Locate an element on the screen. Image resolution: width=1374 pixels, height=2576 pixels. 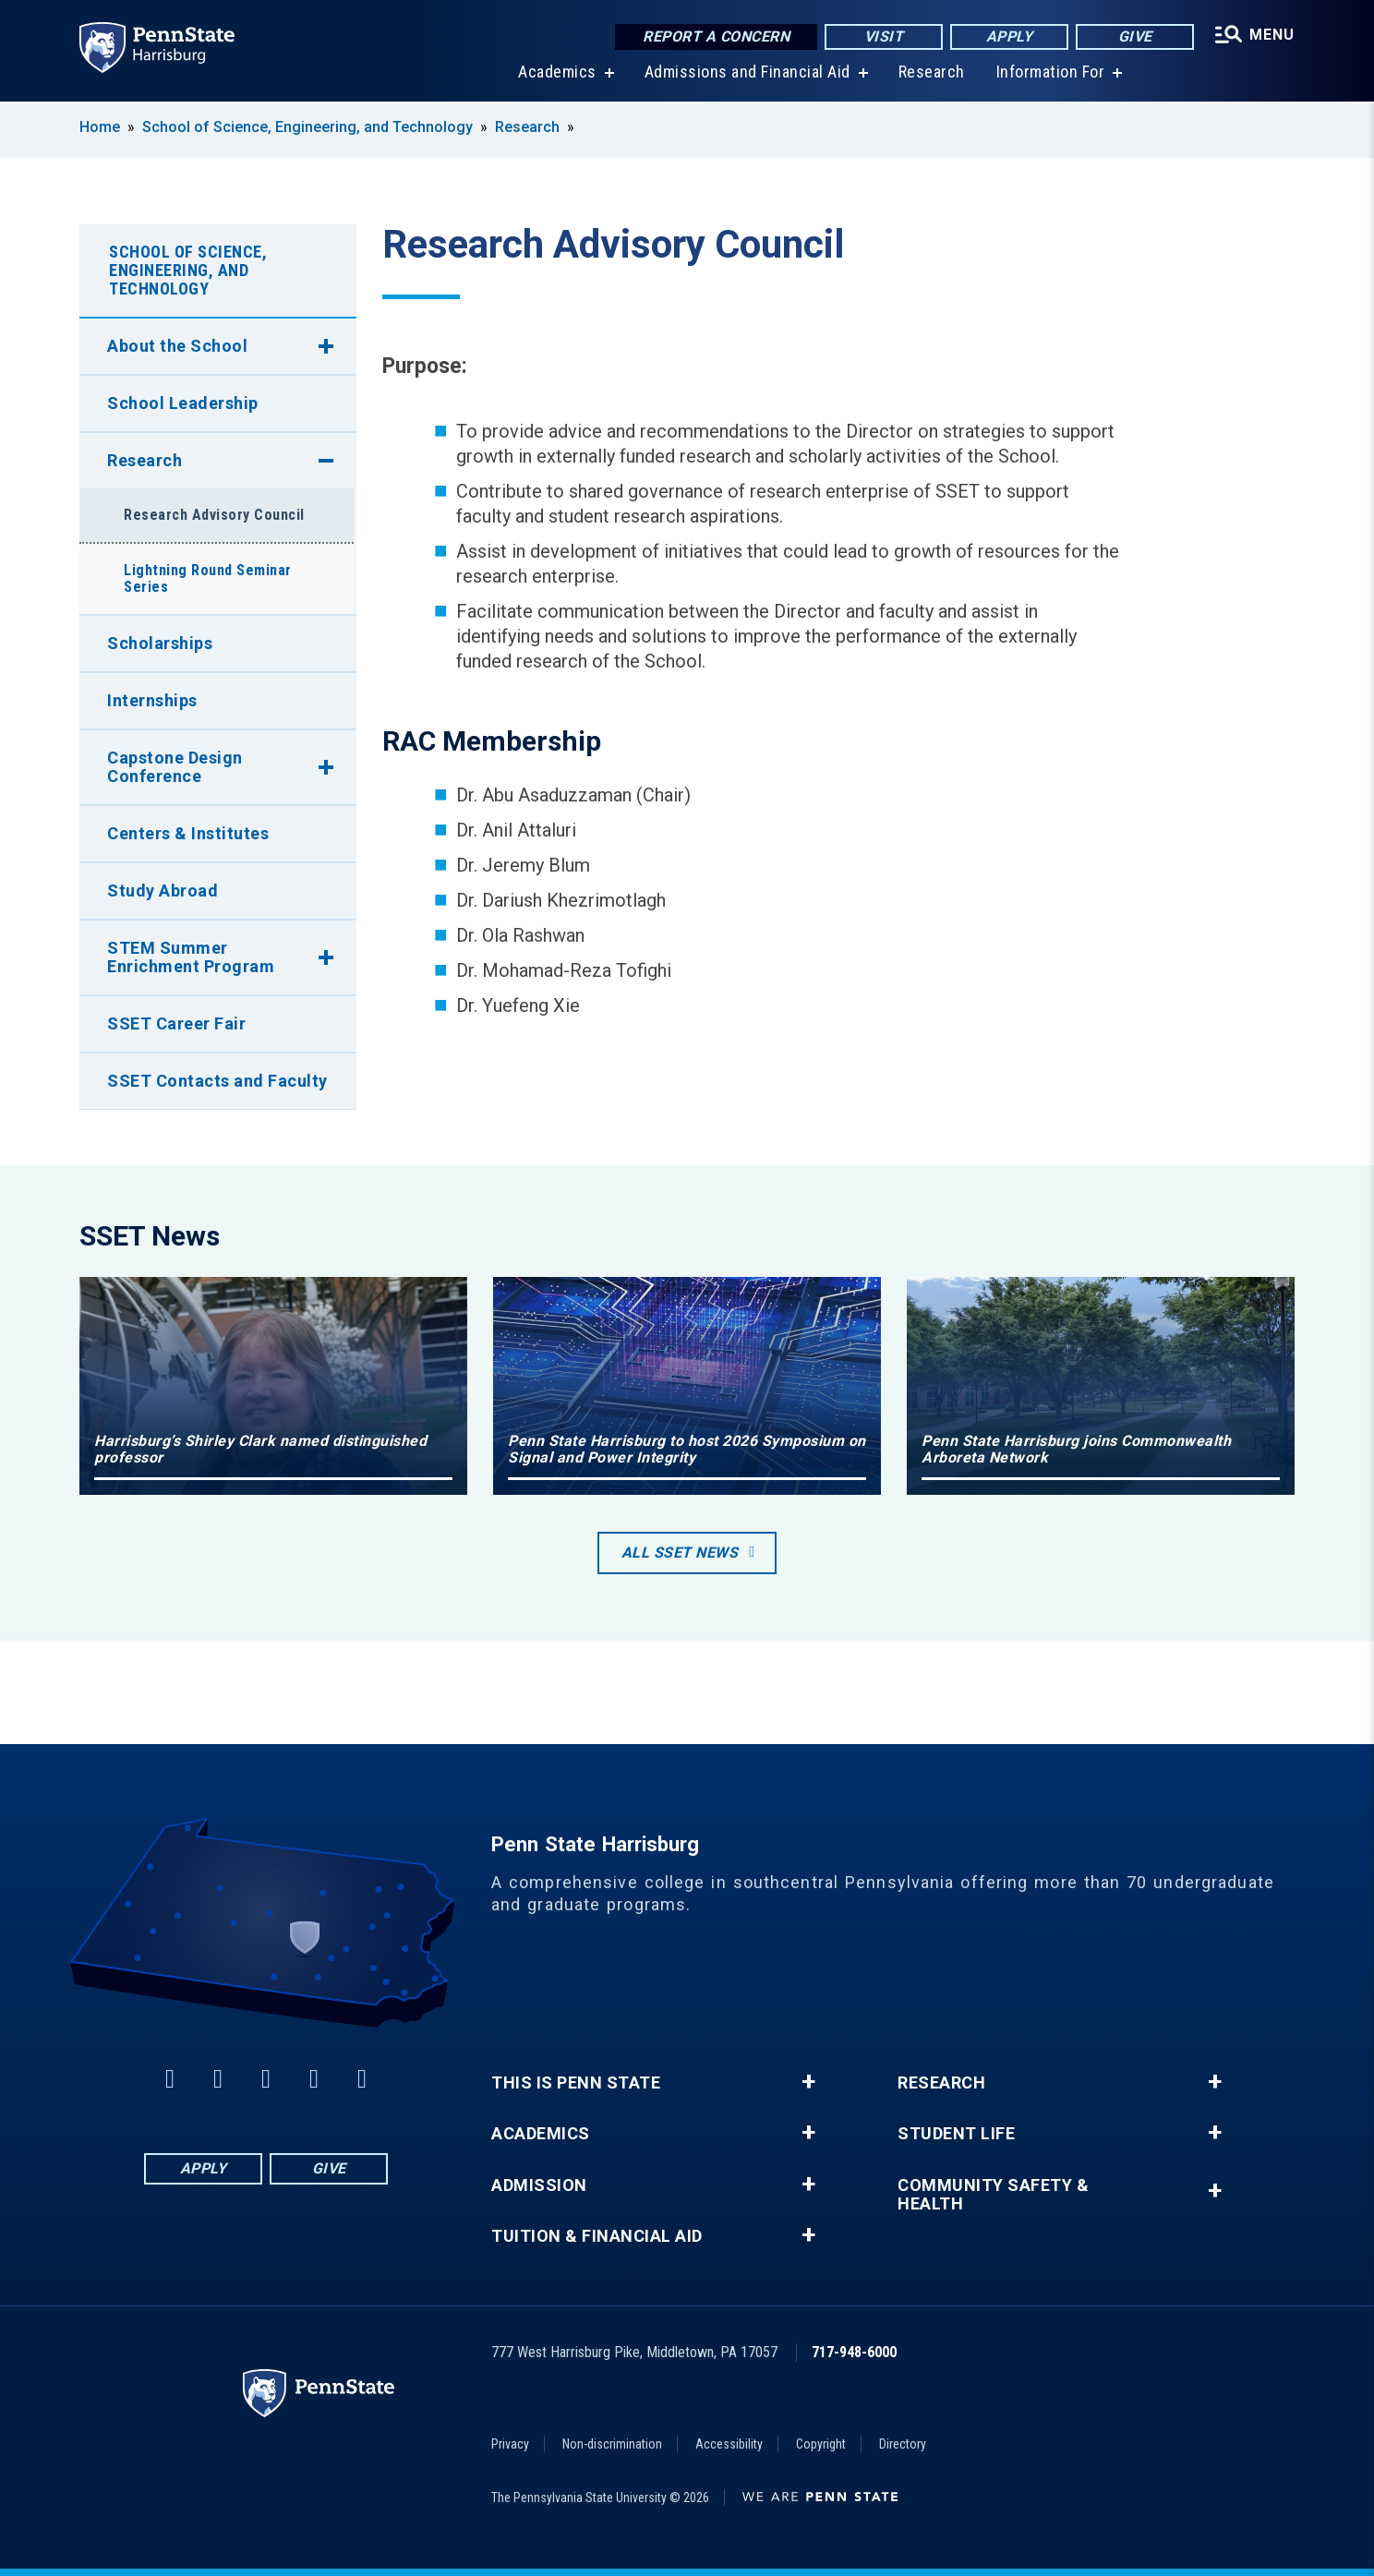
Student Life is located at coordinates (956, 2134).